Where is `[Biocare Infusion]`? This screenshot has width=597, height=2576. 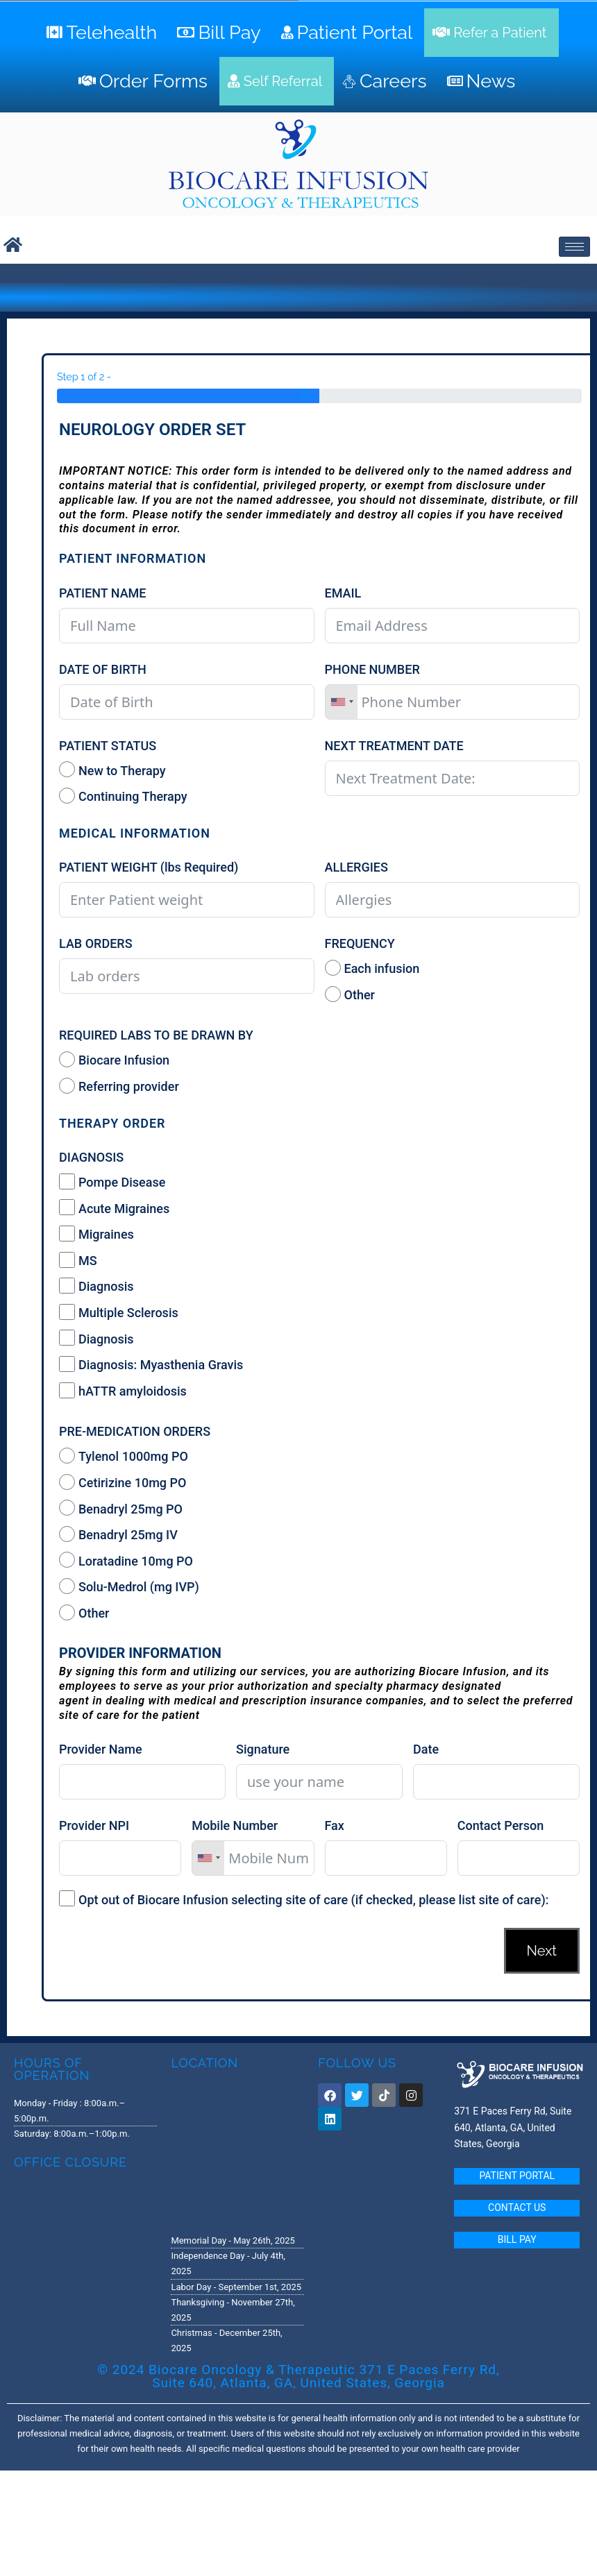 [Biocare Infusion] is located at coordinates (67, 1059).